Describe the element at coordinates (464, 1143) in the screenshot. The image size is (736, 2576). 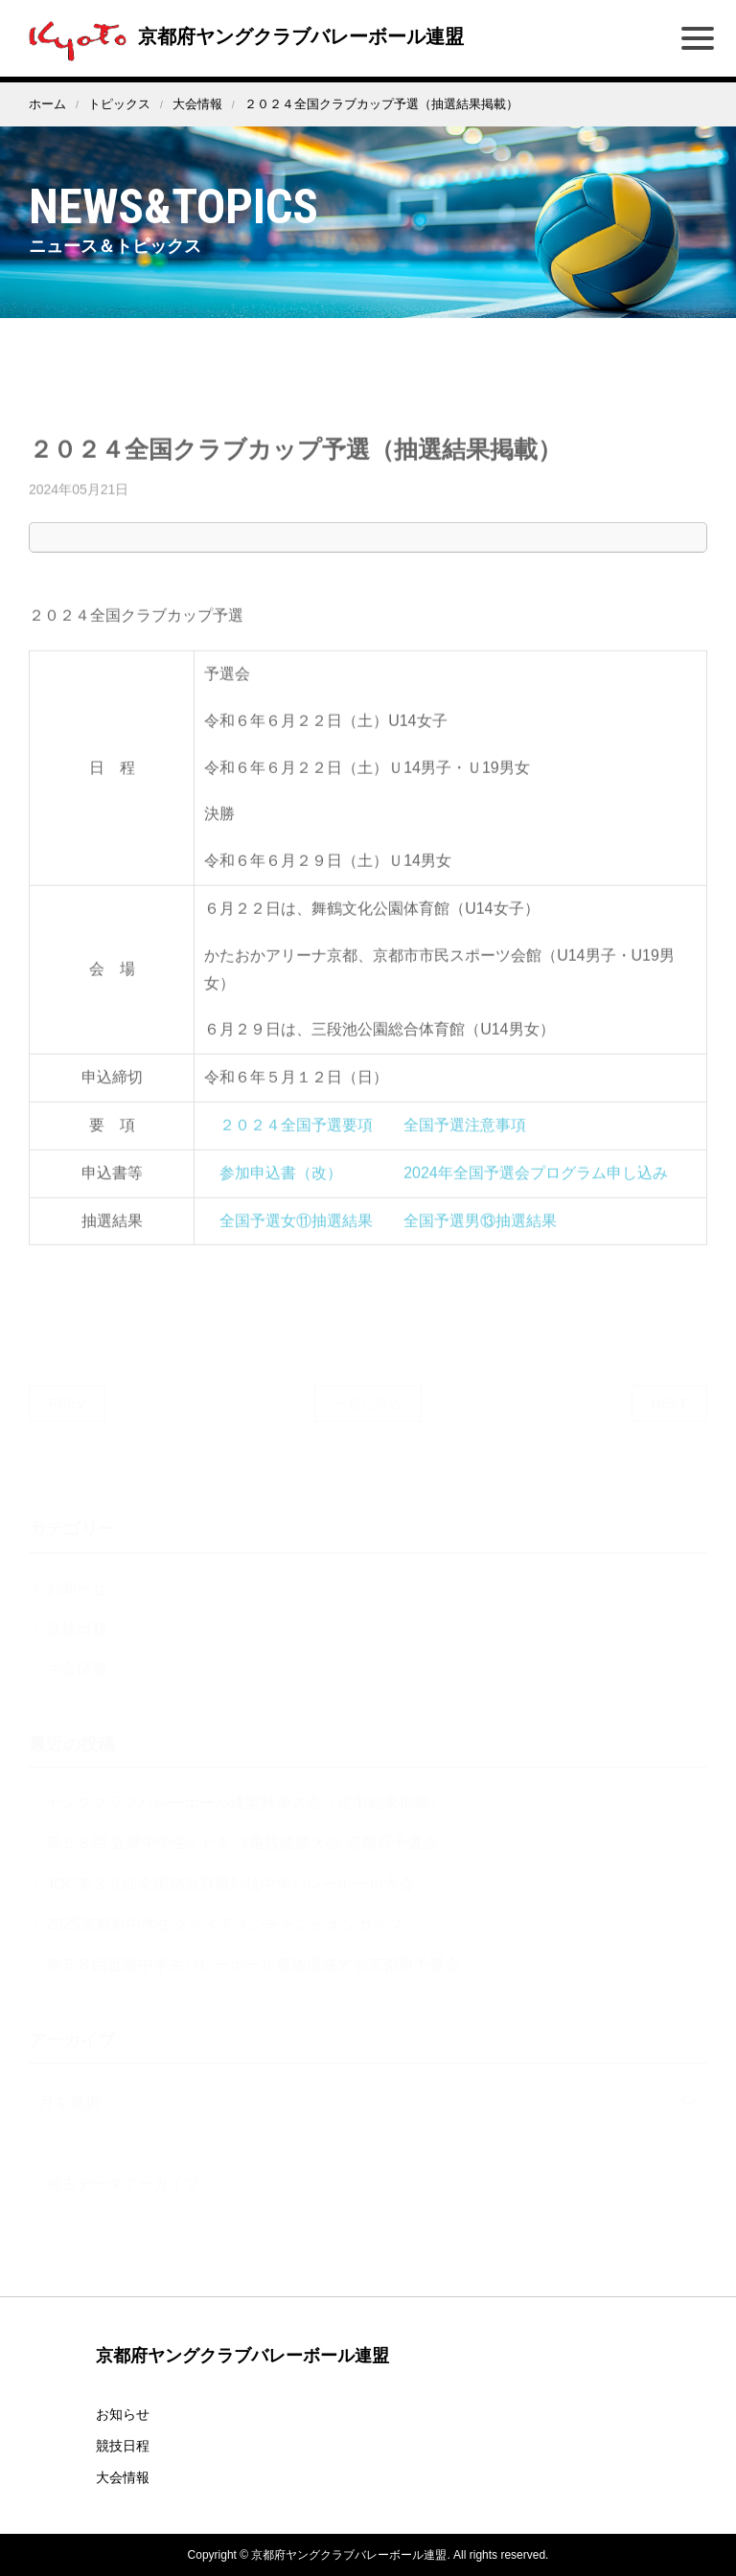
I see `全国予選注意事項` at that location.